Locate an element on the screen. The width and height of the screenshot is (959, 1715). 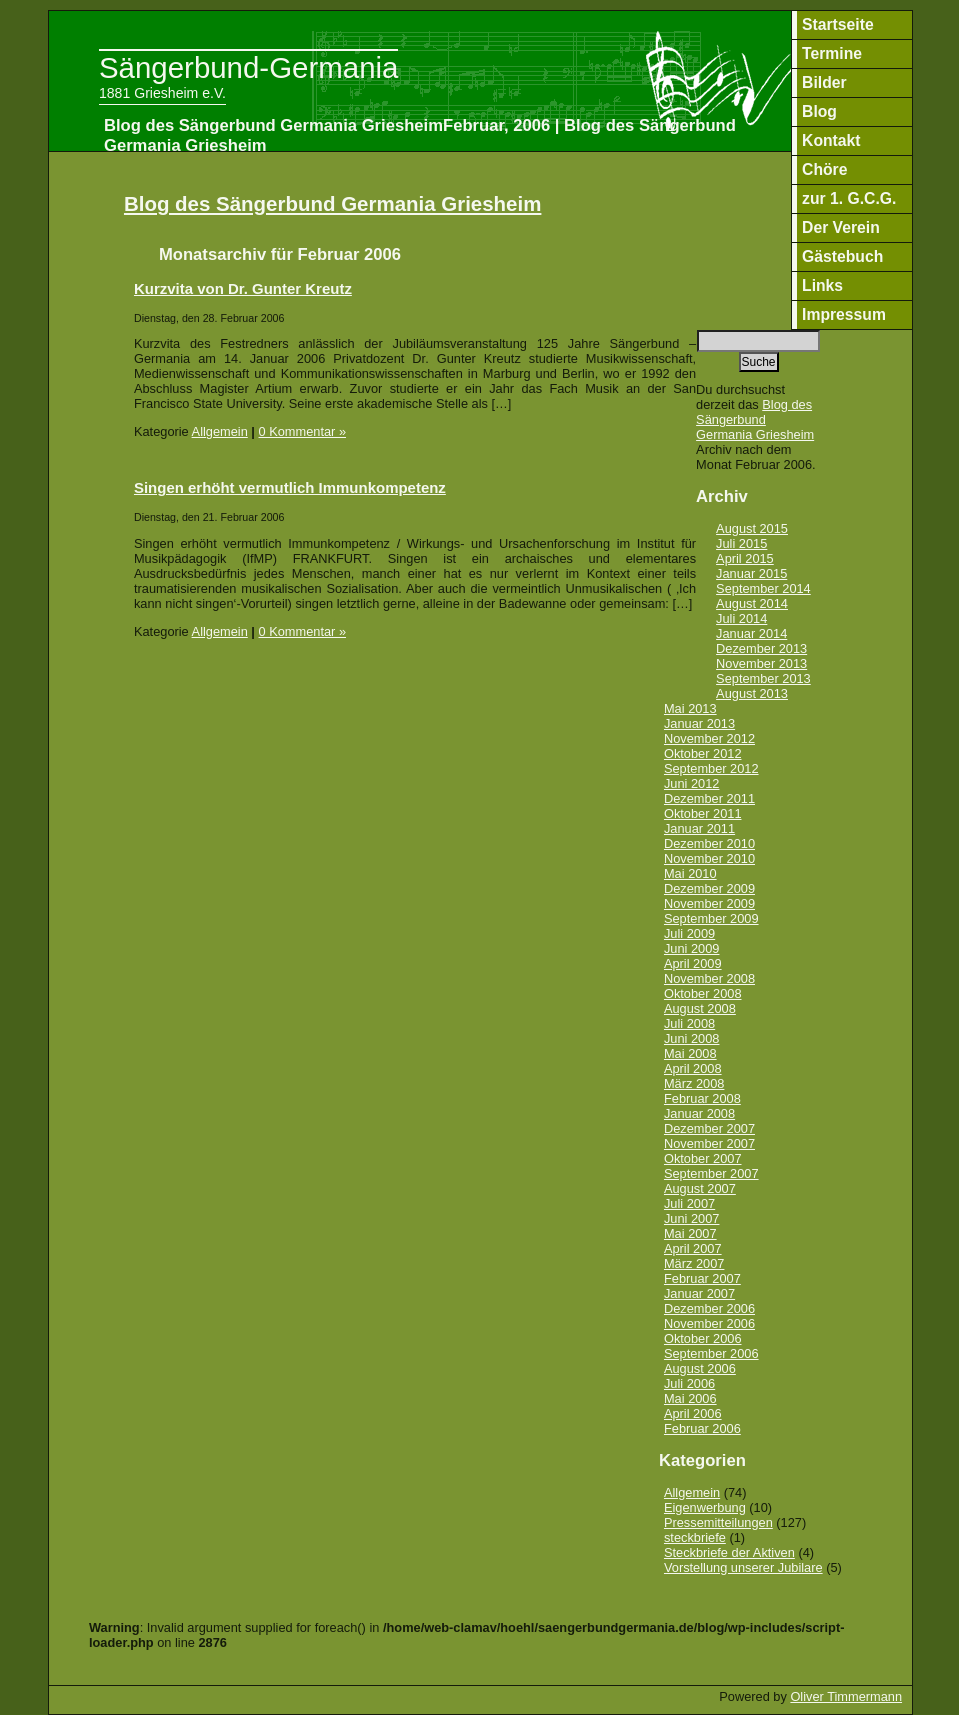
Termine is located at coordinates (832, 53).